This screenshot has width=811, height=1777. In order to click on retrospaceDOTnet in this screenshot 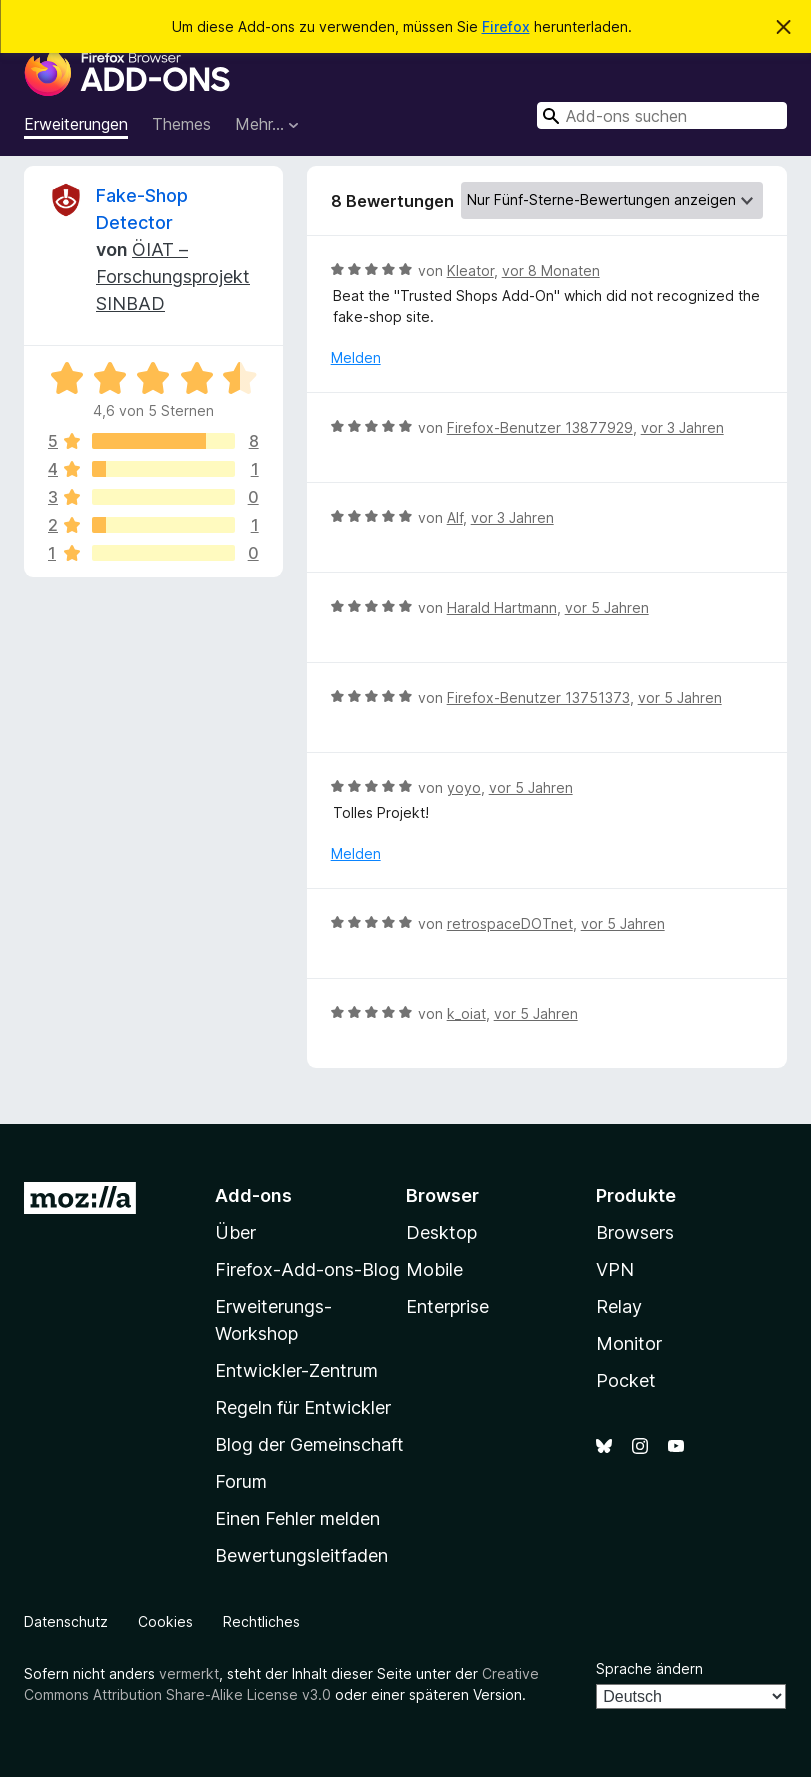, I will do `click(510, 923)`.